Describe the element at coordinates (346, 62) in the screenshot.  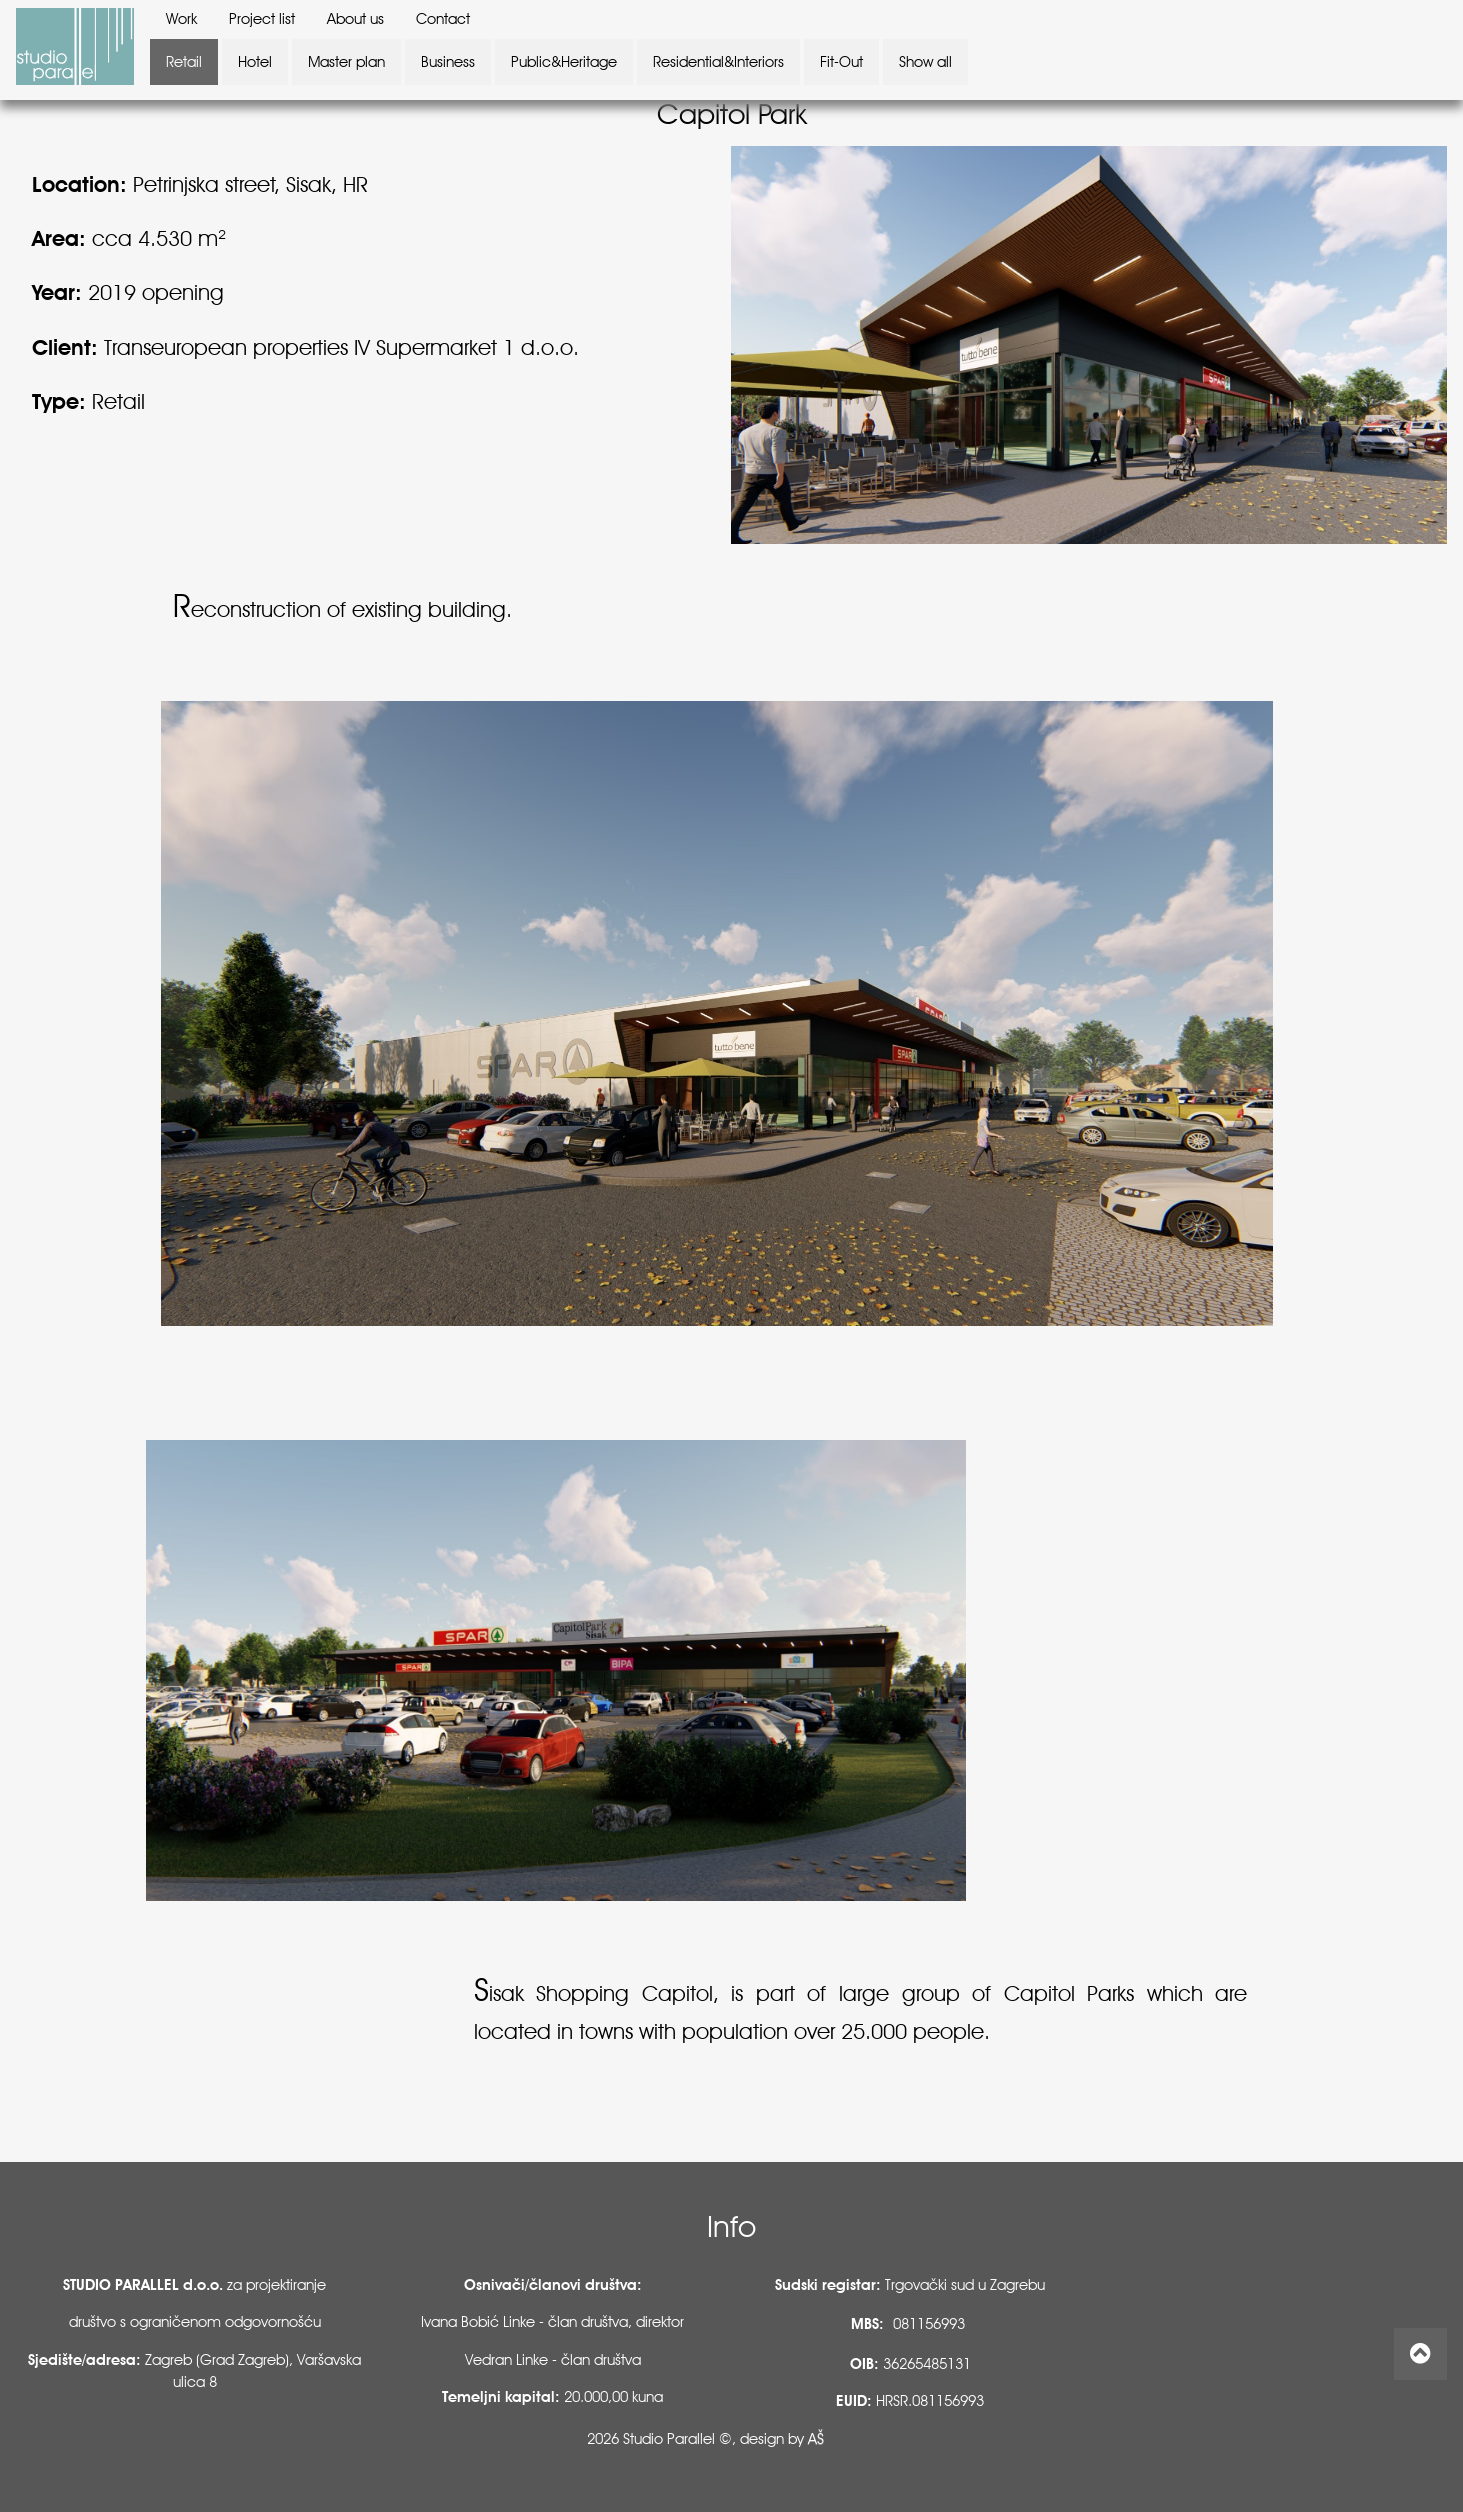
I see `Master plan` at that location.